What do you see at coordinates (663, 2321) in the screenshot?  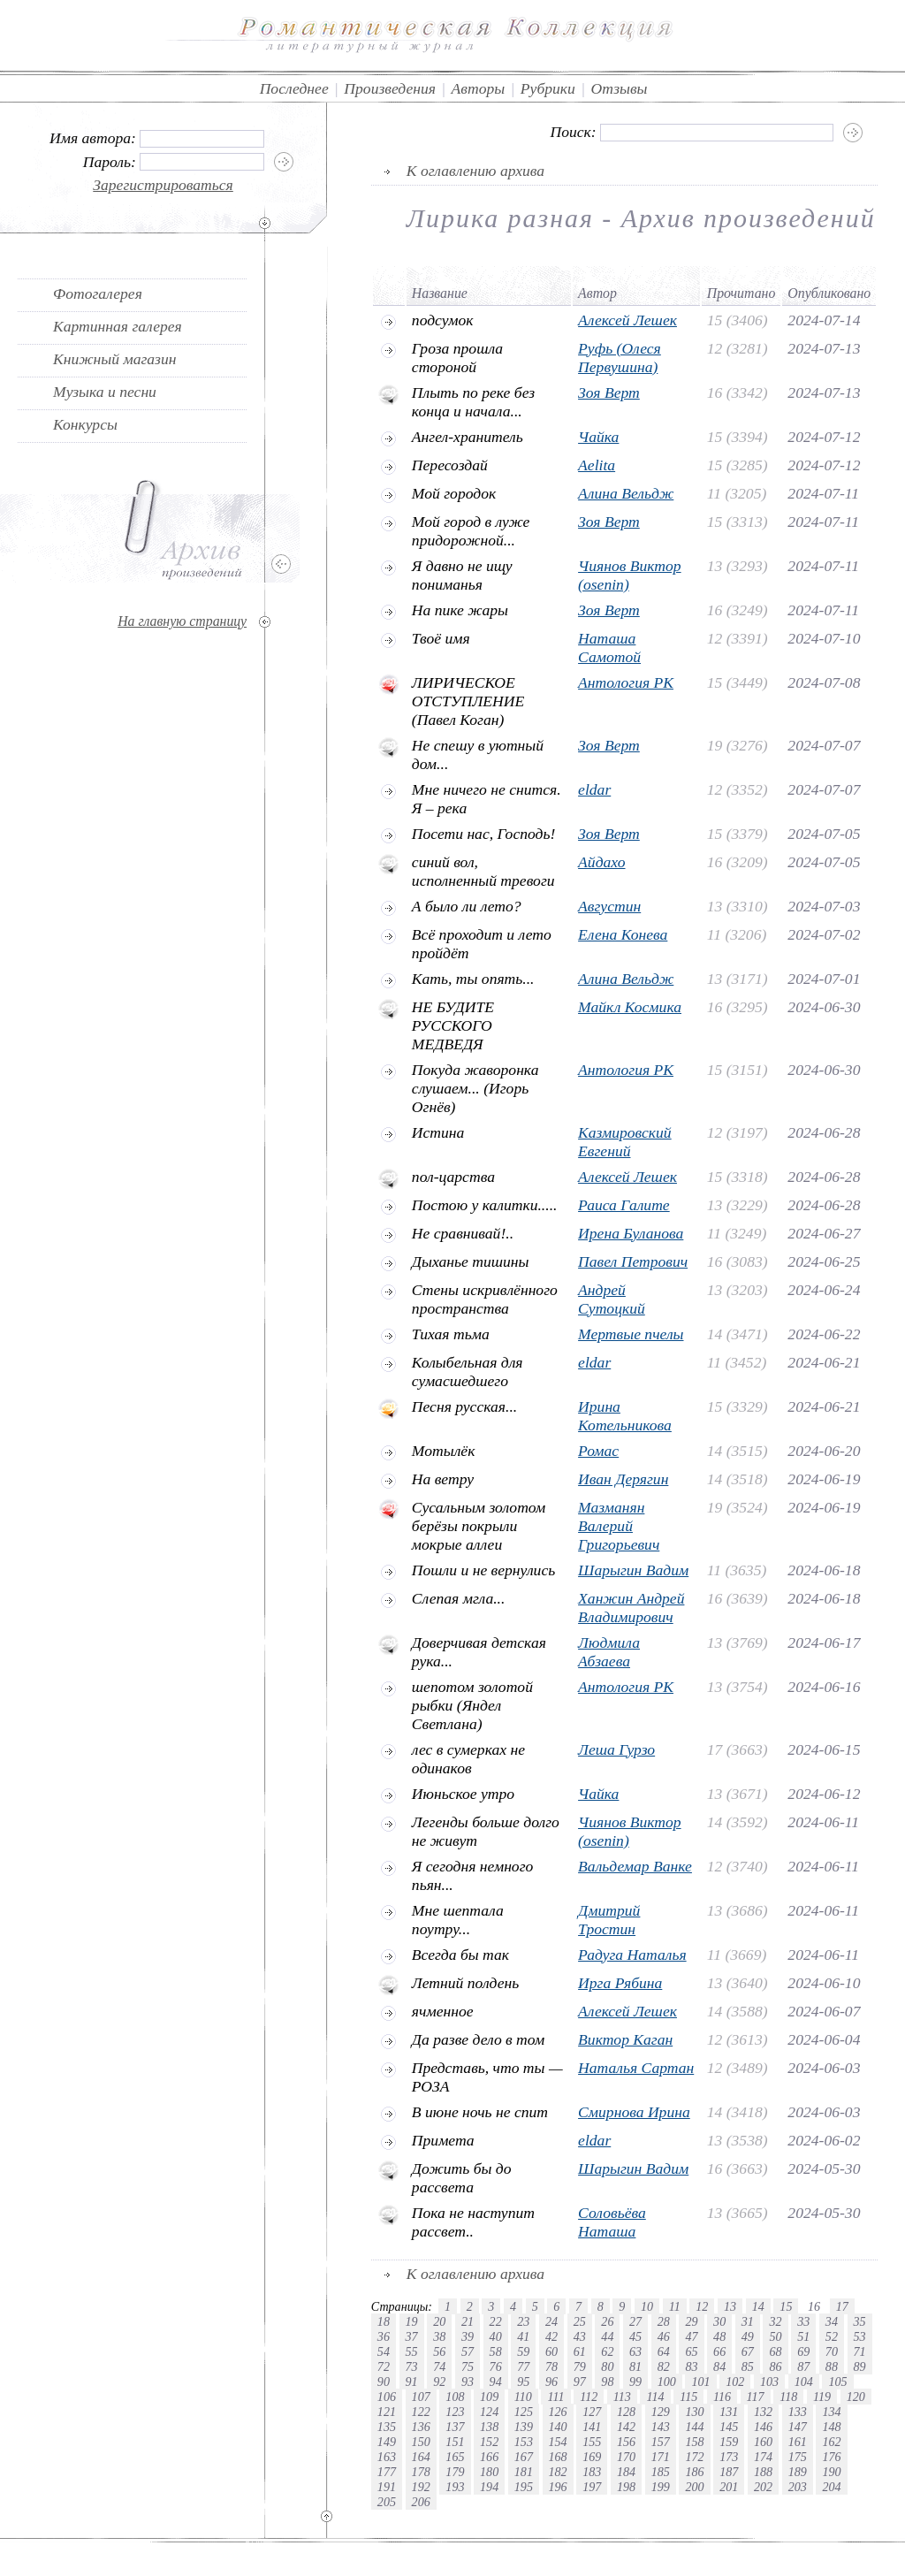 I see `28` at bounding box center [663, 2321].